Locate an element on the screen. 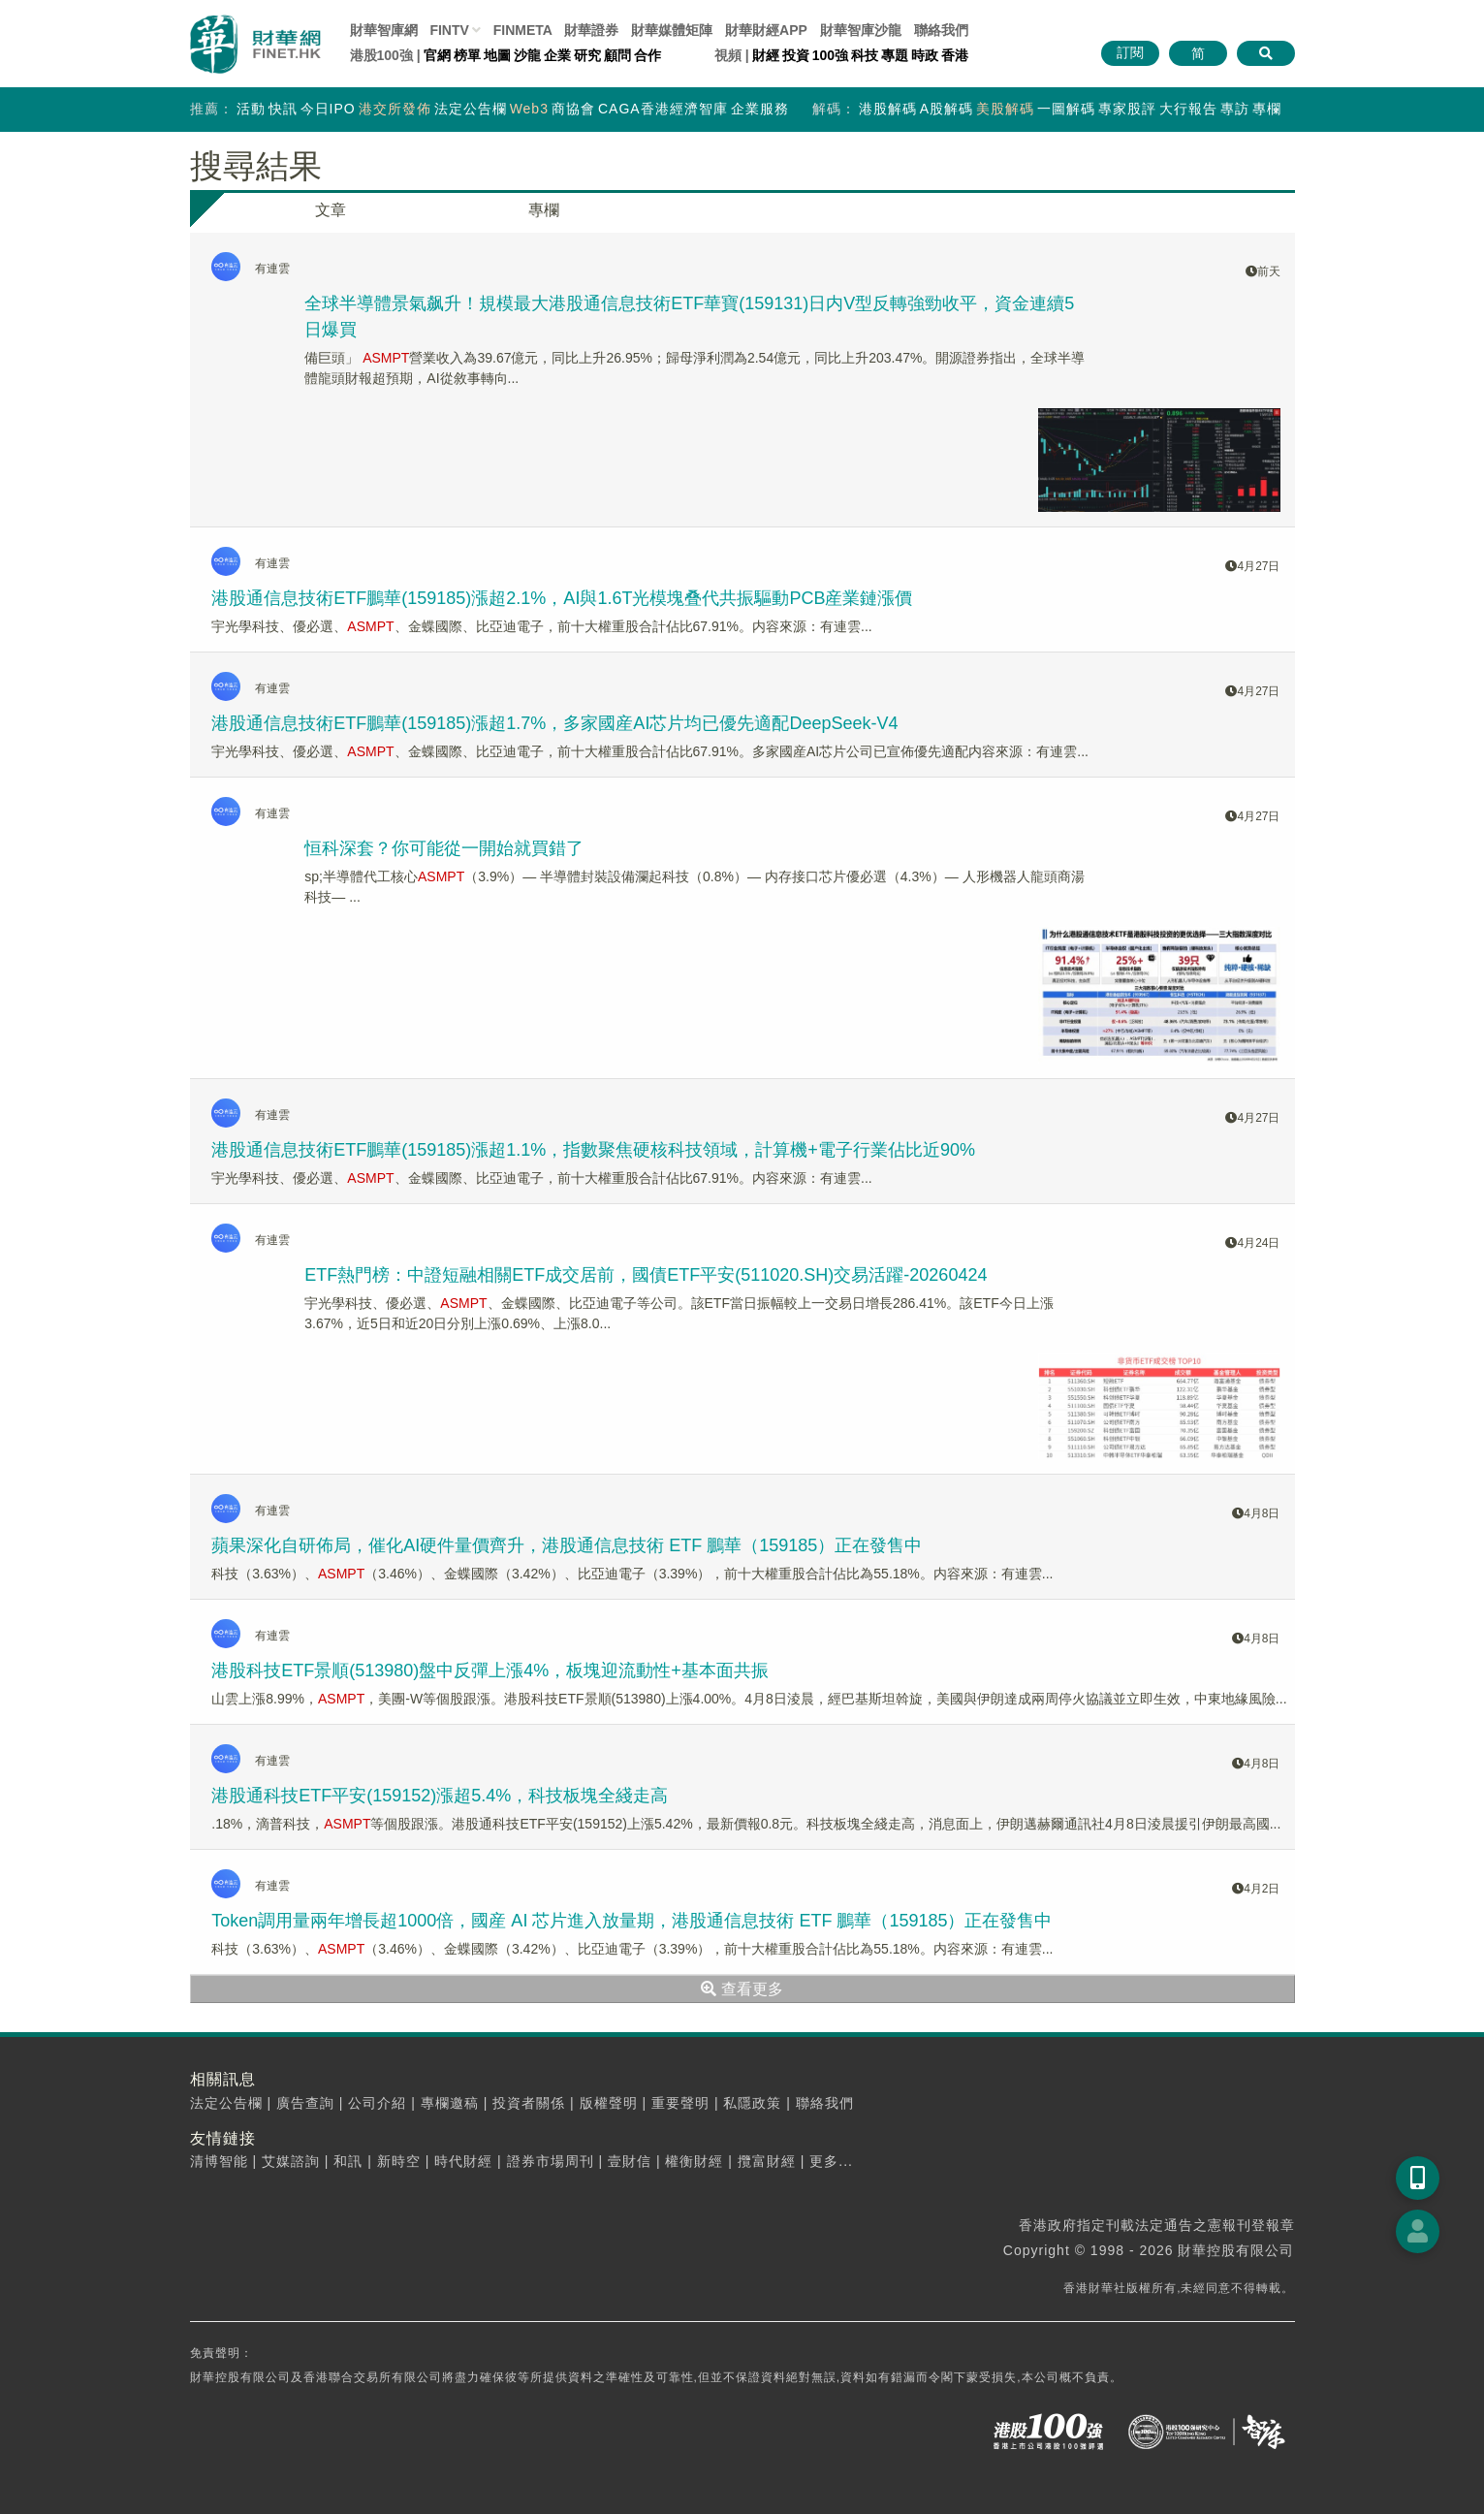 Image resolution: width=1484 pixels, height=2514 pixels. 公司介紹 is located at coordinates (377, 2103).